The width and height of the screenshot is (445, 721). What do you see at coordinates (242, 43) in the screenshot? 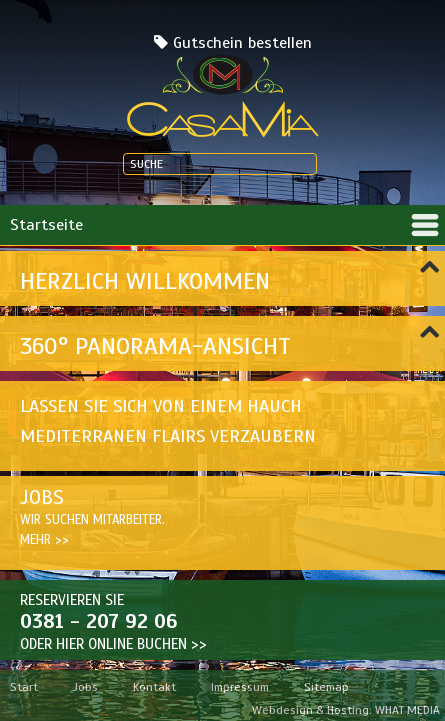
I see `Gutschein bestellen` at bounding box center [242, 43].